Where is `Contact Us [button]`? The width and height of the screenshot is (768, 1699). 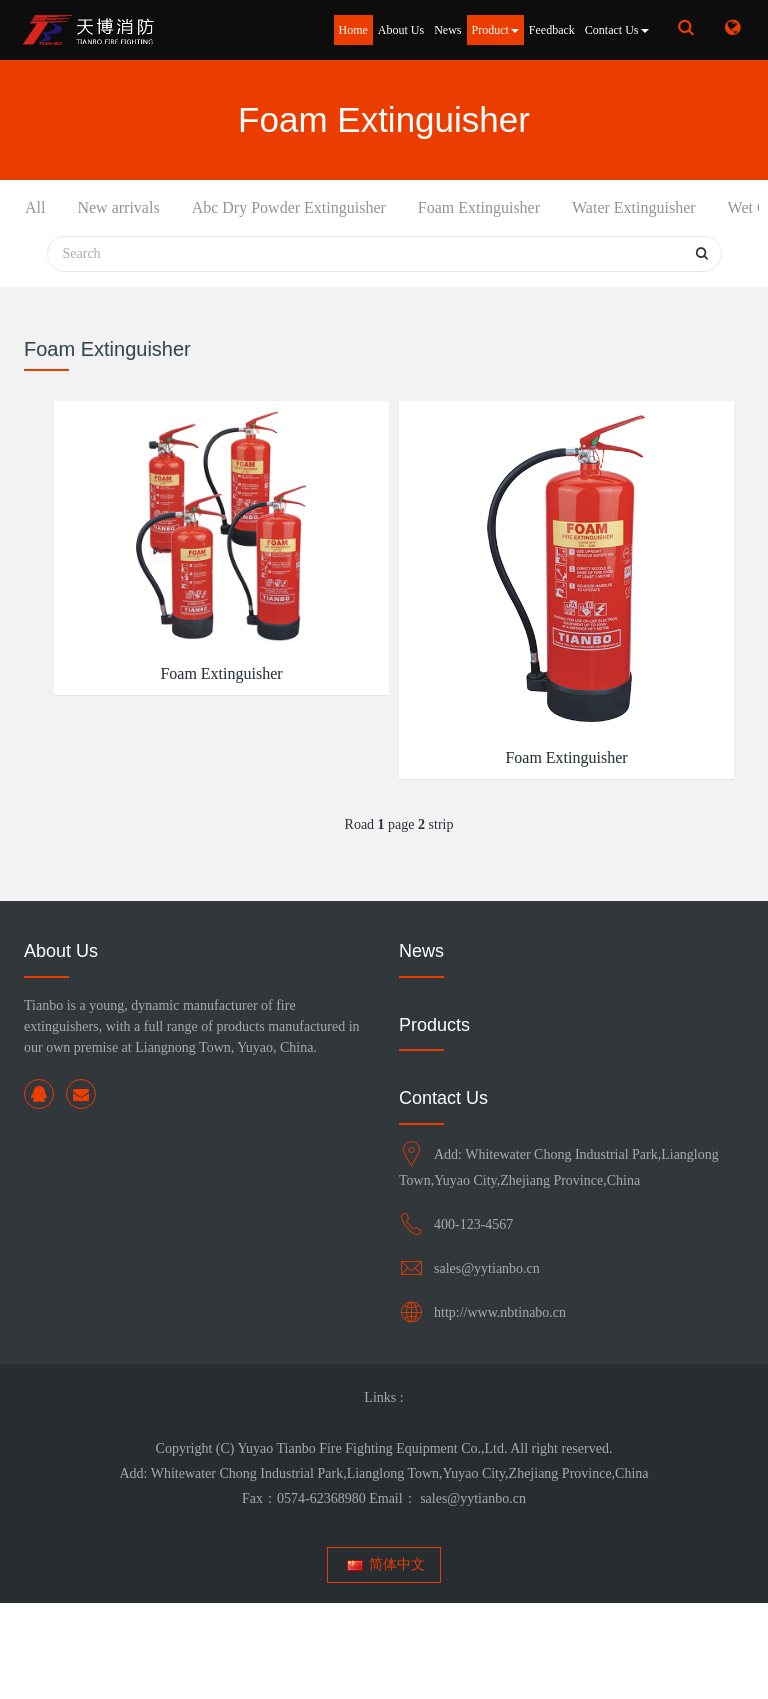
Contact Us [button] is located at coordinates (617, 30).